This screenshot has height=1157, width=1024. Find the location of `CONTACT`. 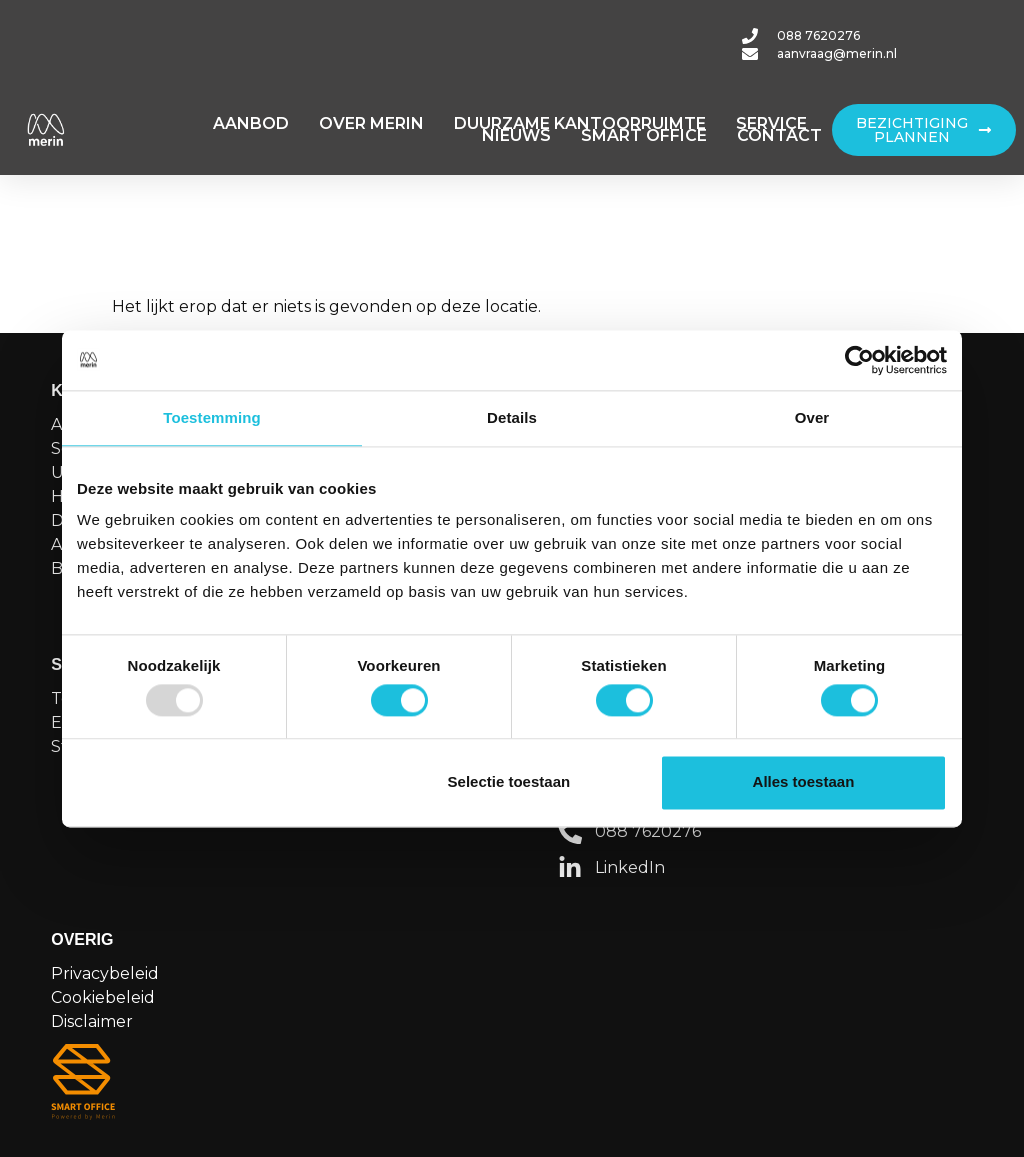

CONTACT is located at coordinates (779, 135).